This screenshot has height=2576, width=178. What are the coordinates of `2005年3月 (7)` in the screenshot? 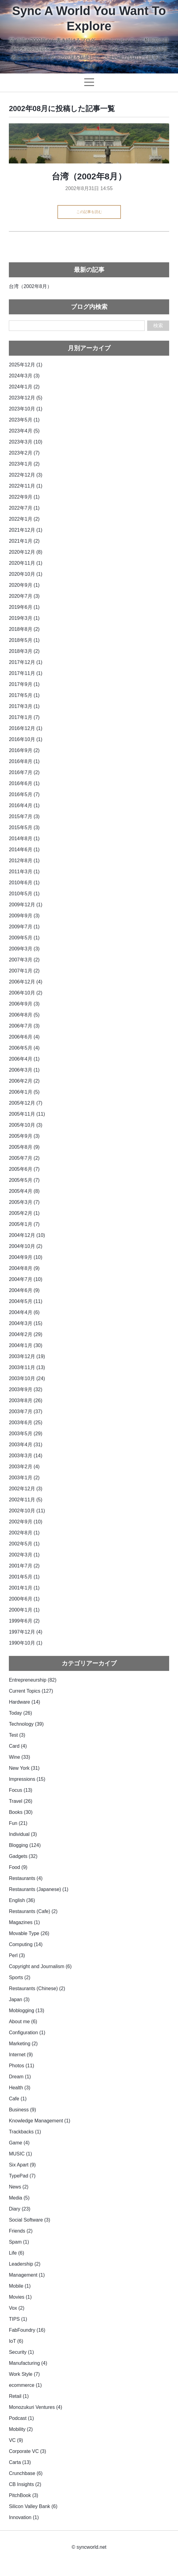 It's located at (24, 1202).